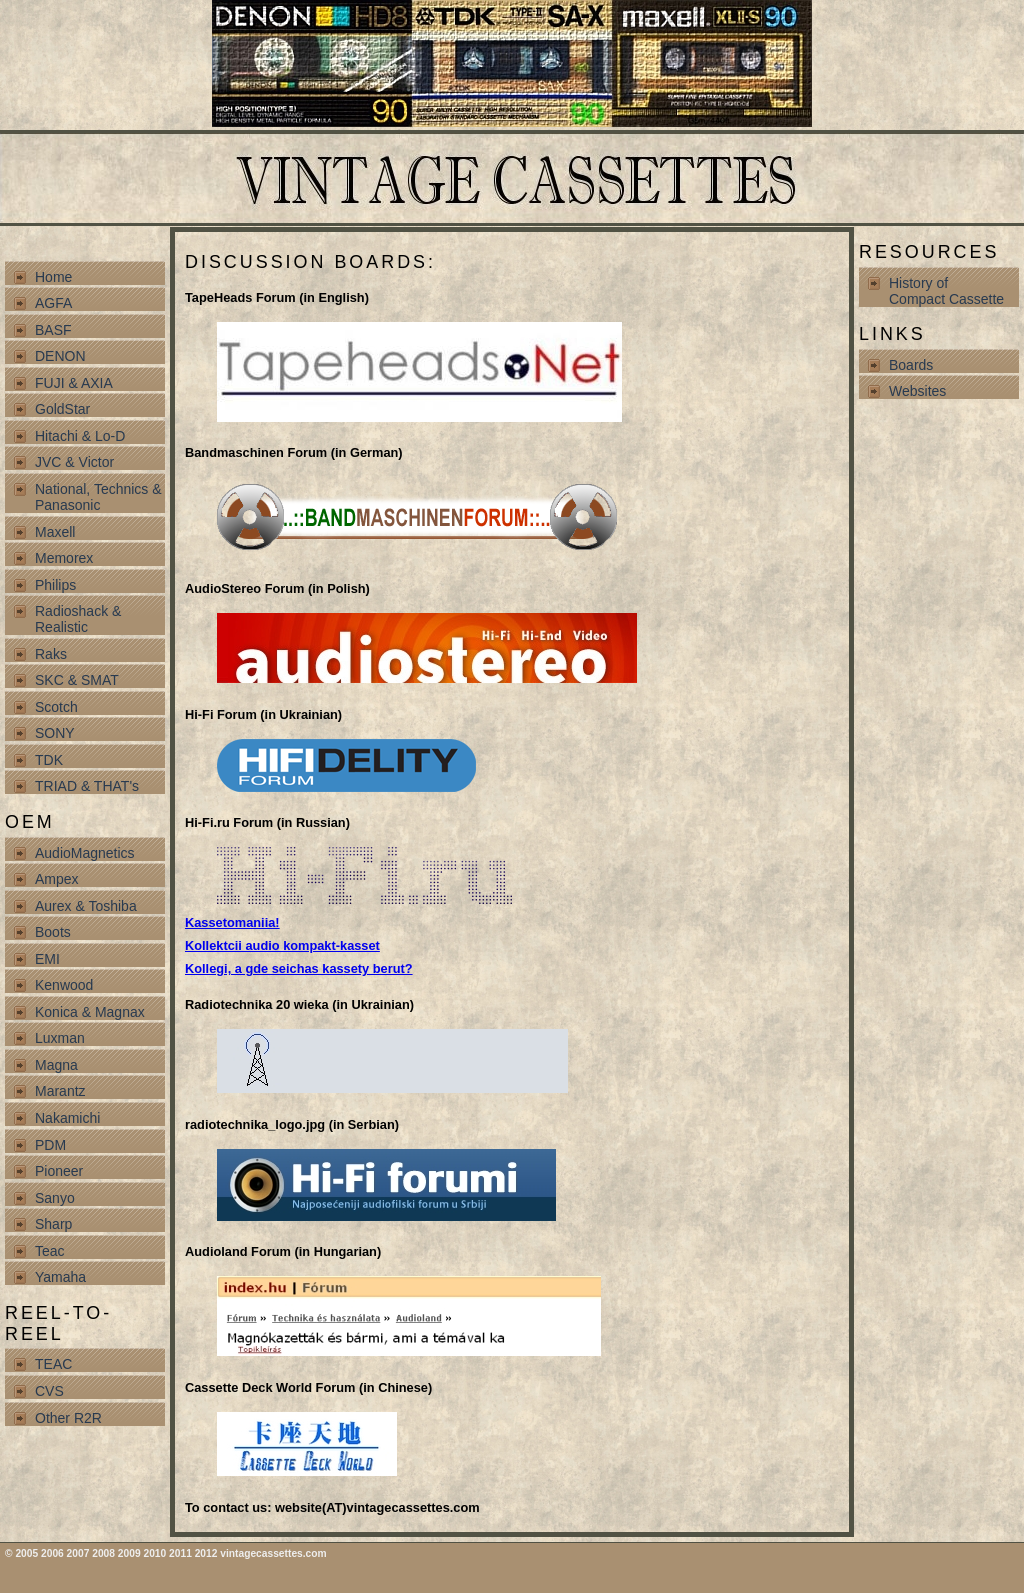 This screenshot has width=1024, height=1593. I want to click on Yamaha, so click(60, 1277).